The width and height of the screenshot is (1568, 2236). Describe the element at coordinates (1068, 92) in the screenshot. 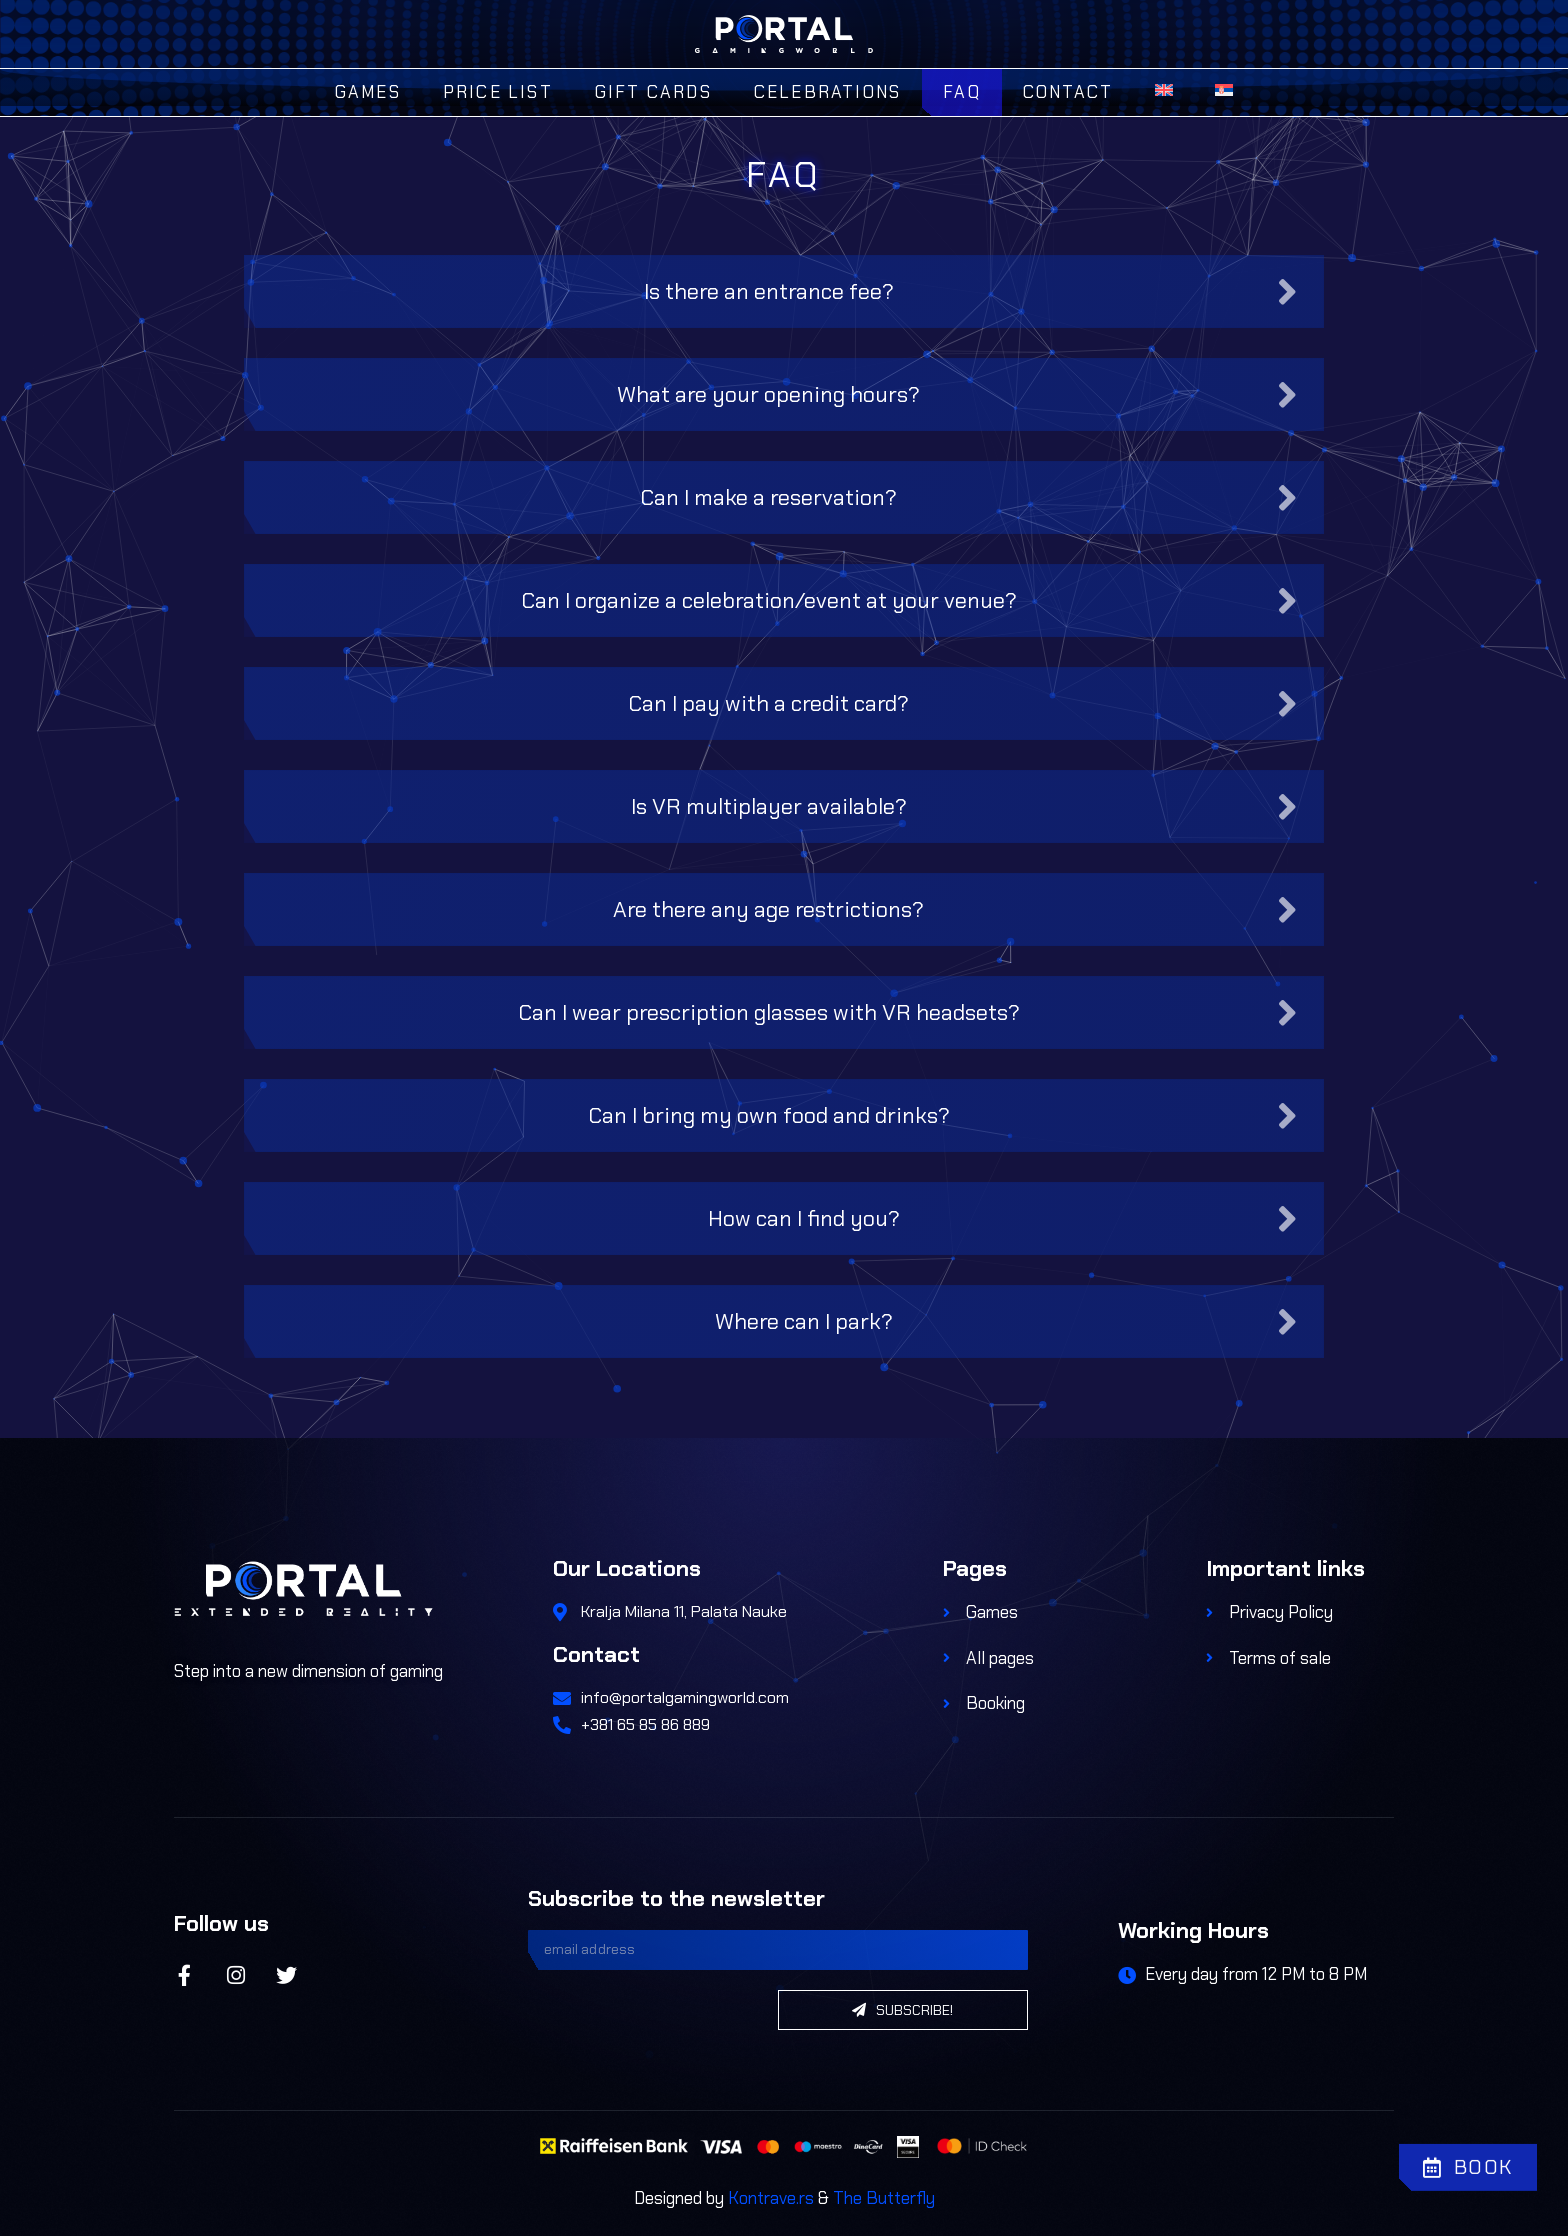

I see `Contact` at that location.